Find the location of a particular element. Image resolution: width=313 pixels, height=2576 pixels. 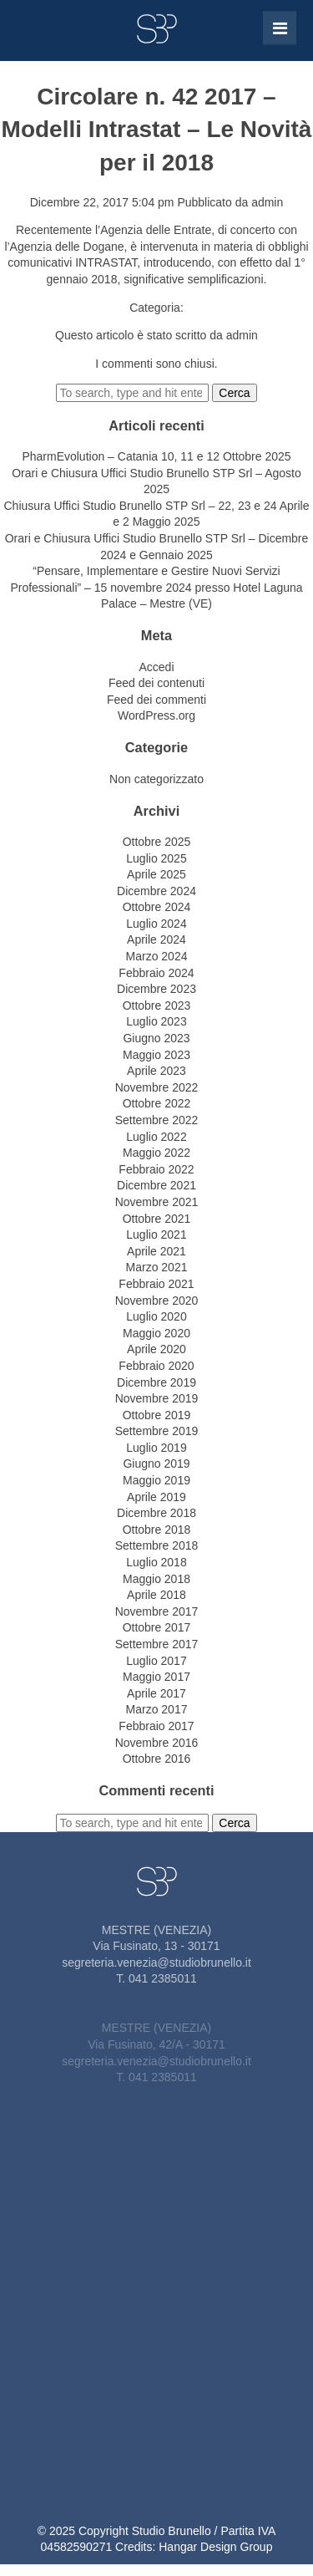

Non categorizzato is located at coordinates (156, 779).